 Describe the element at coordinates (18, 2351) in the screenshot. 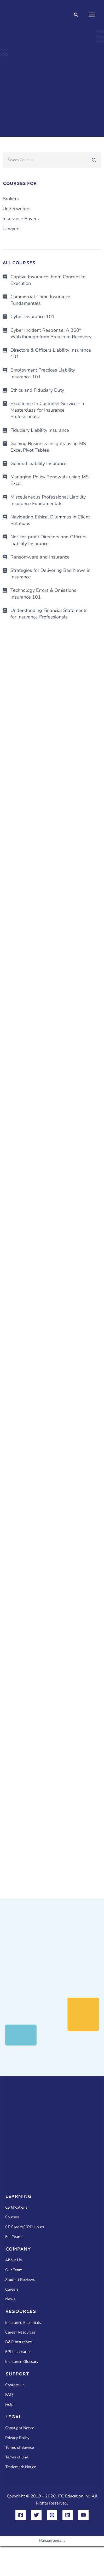

I see `EPLI Insurance` at that location.